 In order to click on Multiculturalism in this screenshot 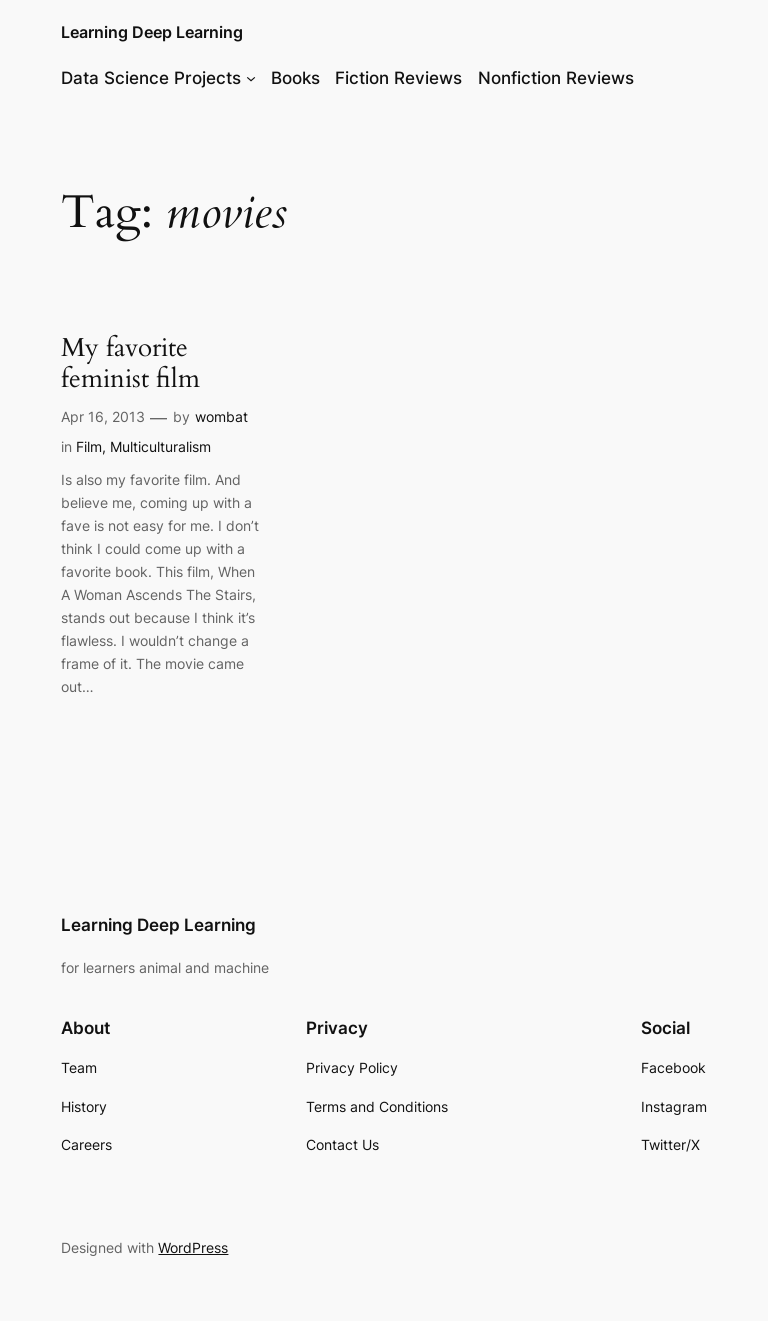, I will do `click(160, 446)`.